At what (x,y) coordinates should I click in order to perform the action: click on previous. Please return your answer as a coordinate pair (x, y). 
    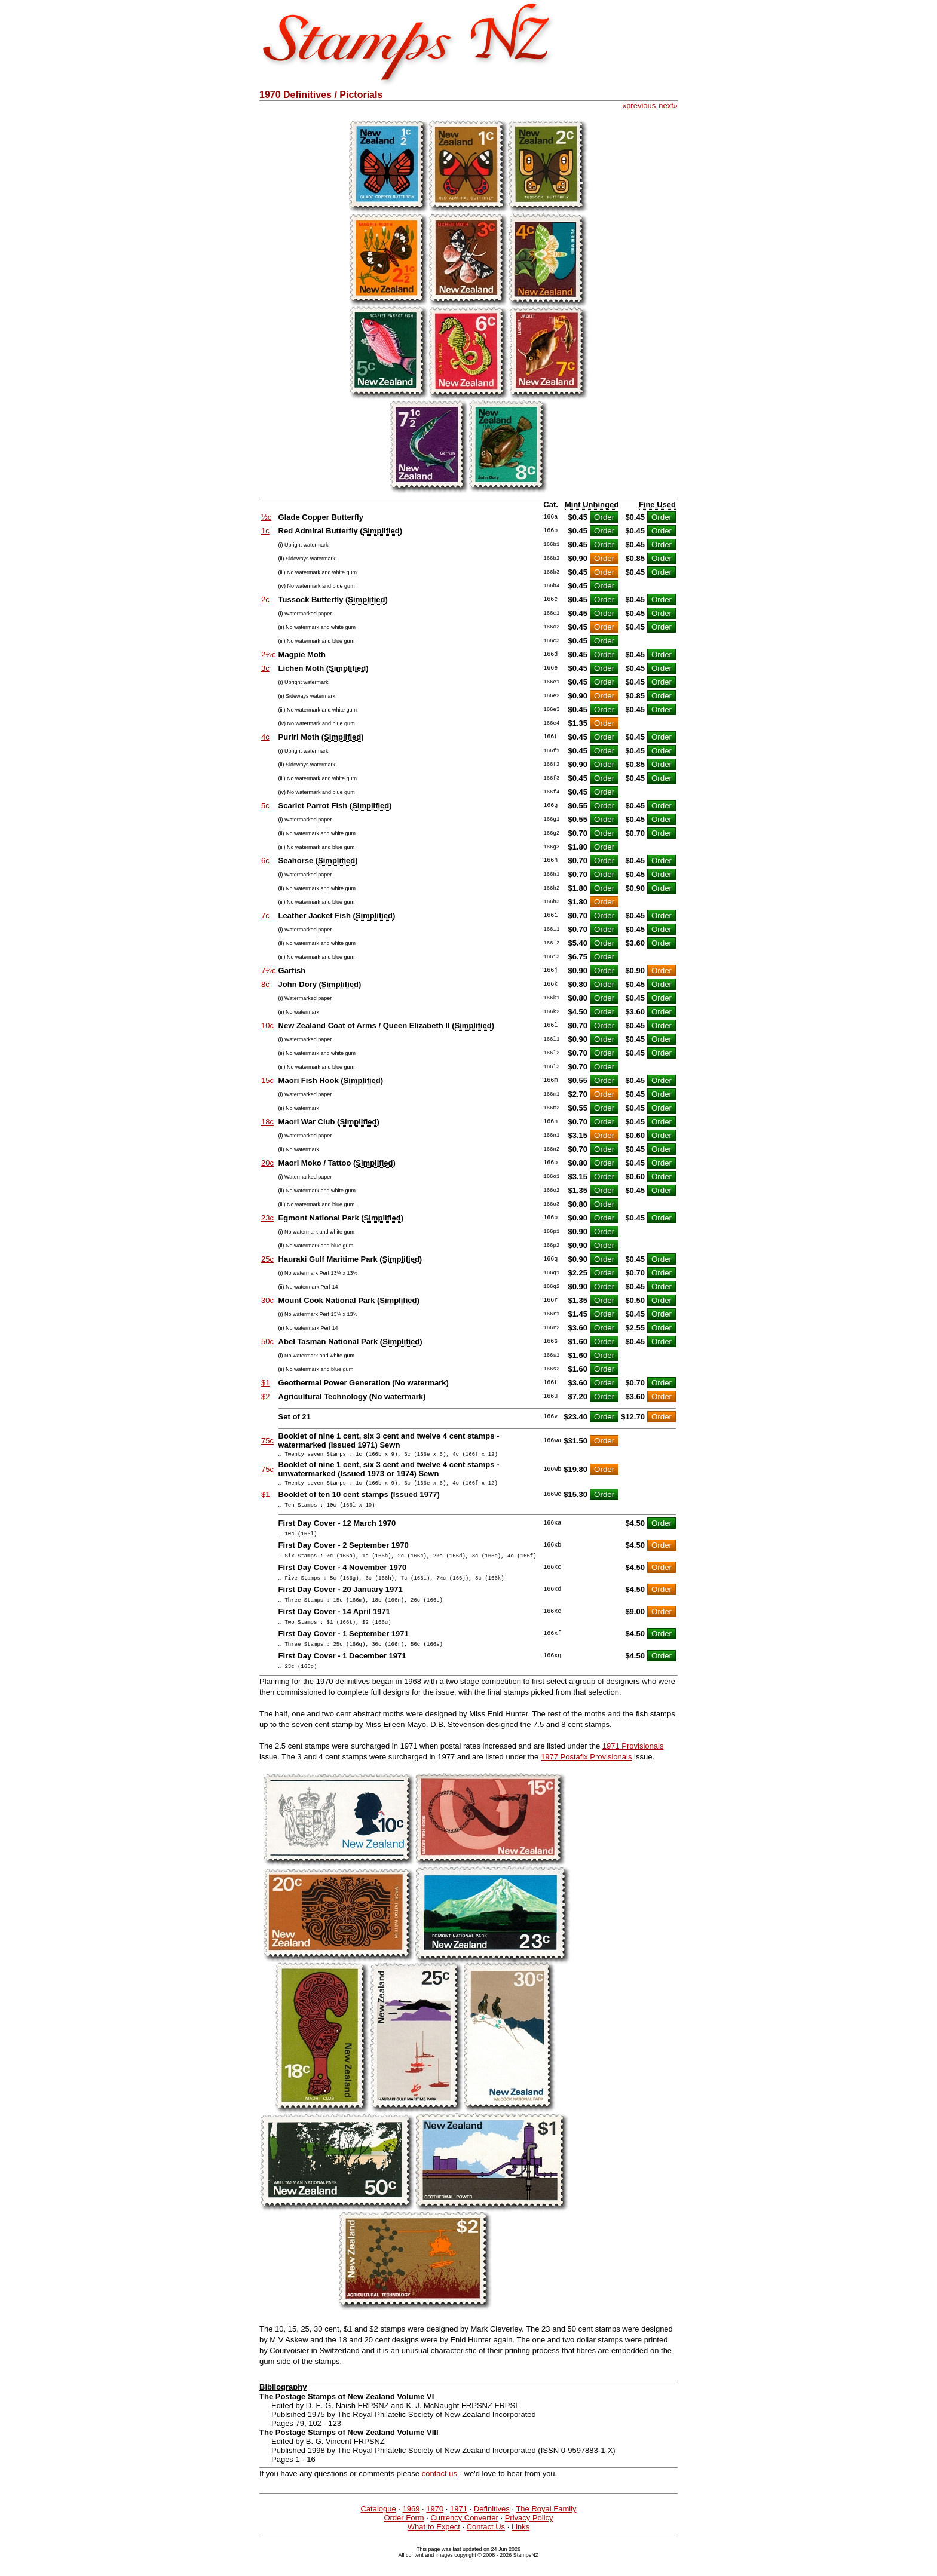
    Looking at the image, I should click on (641, 105).